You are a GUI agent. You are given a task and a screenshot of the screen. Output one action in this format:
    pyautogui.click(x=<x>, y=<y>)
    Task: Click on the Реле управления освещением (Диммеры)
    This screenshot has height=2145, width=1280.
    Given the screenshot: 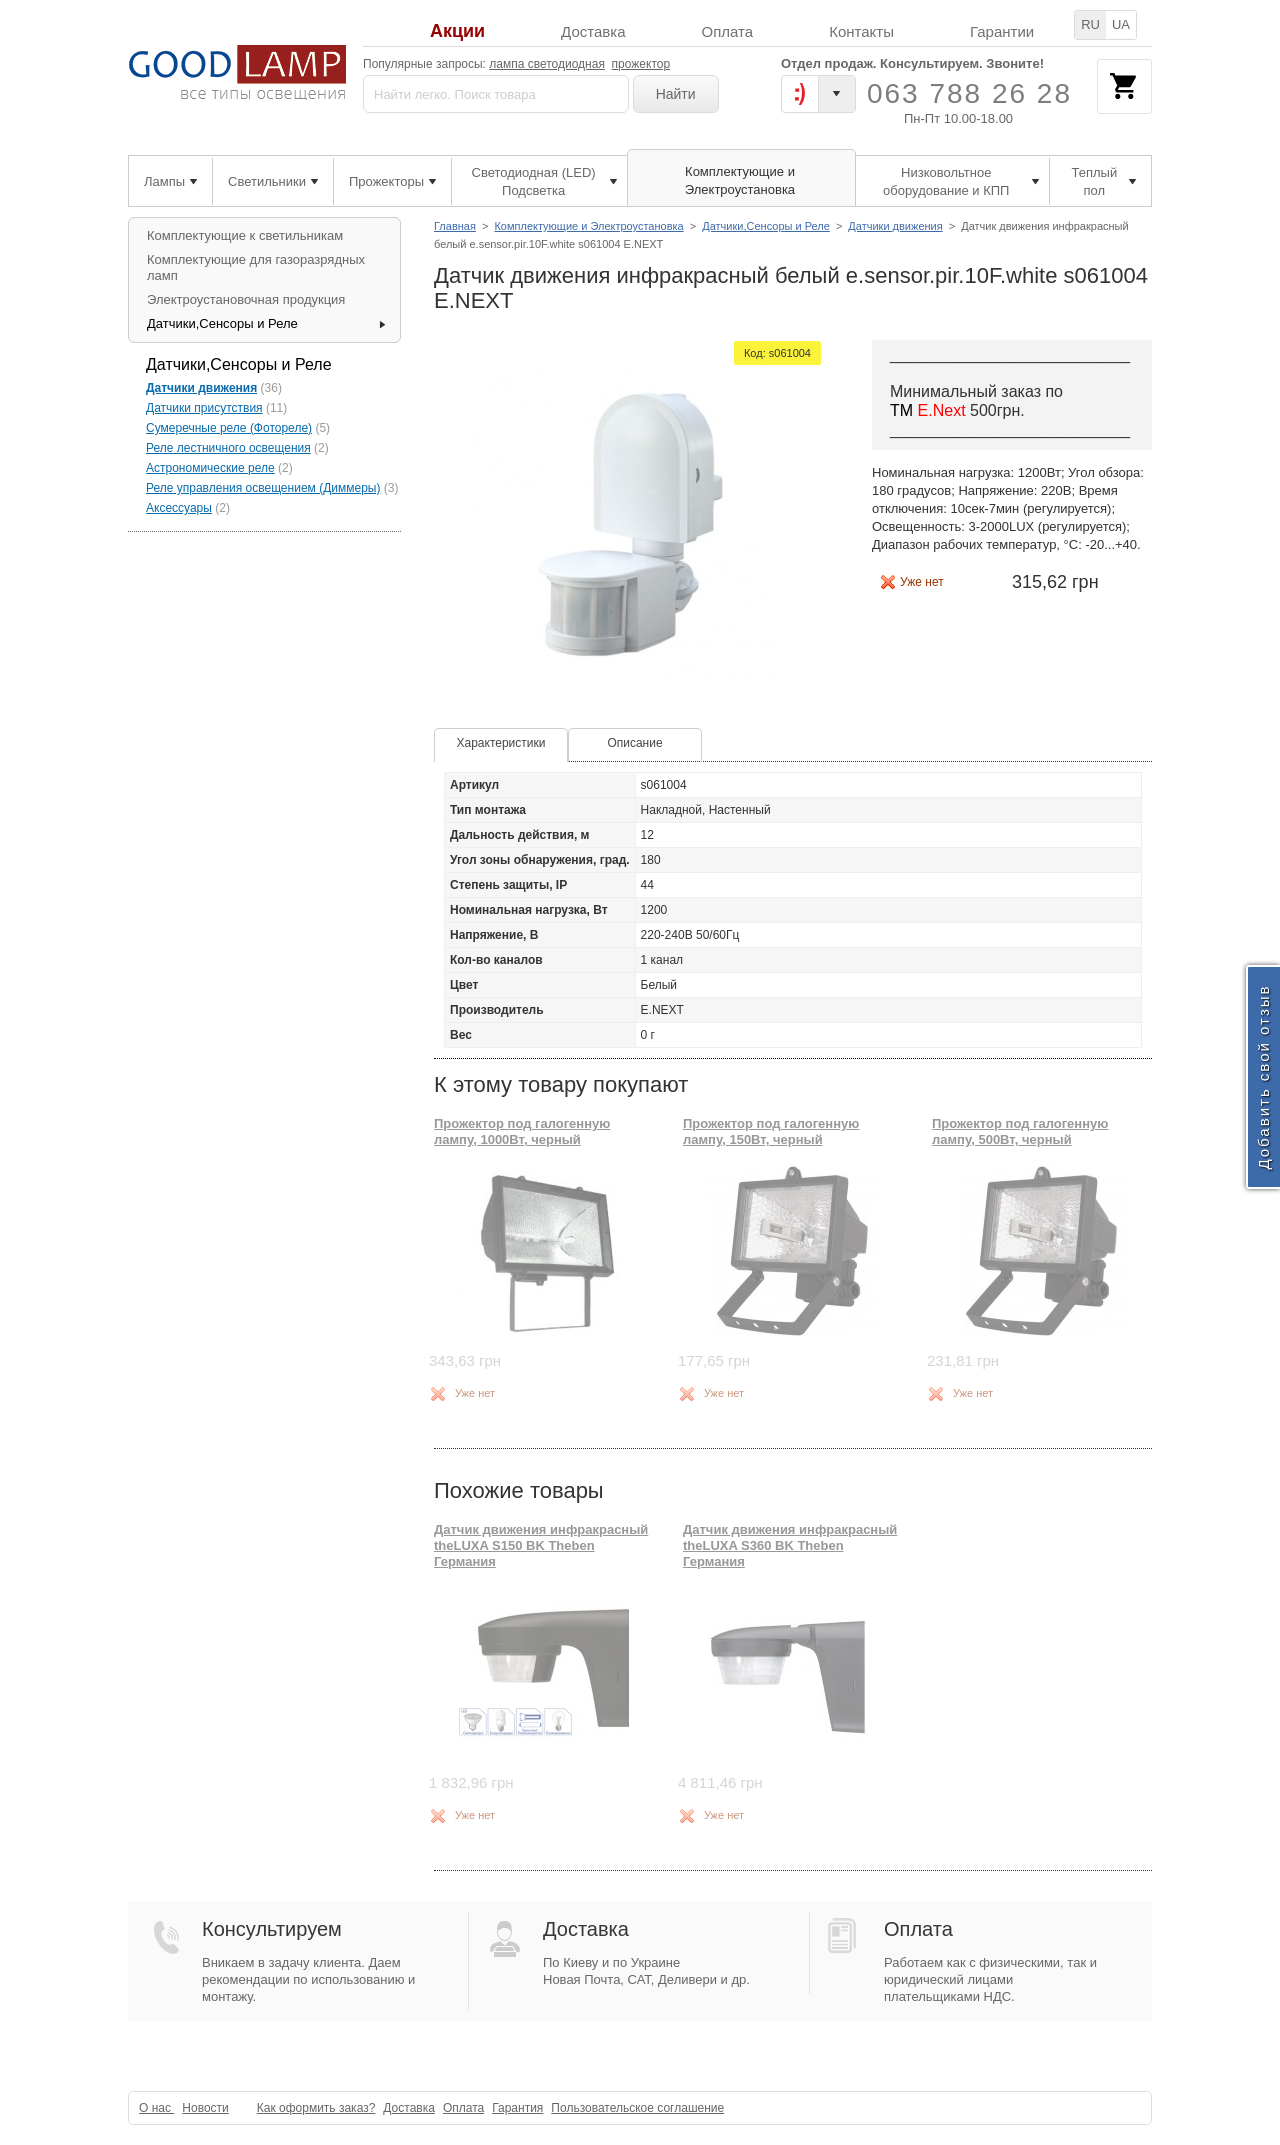 What is the action you would take?
    pyautogui.click(x=263, y=488)
    